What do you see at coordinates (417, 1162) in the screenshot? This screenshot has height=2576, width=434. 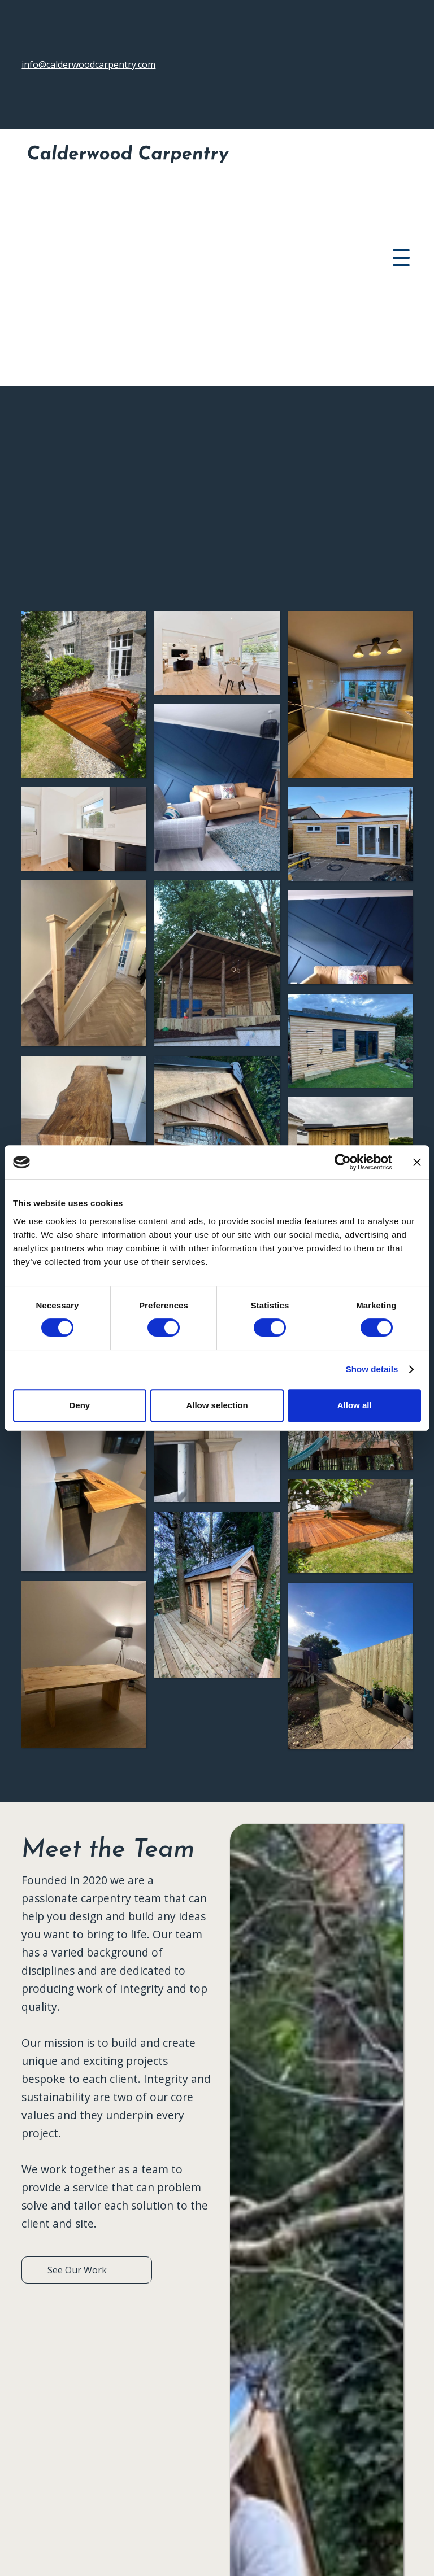 I see `[Close banner]` at bounding box center [417, 1162].